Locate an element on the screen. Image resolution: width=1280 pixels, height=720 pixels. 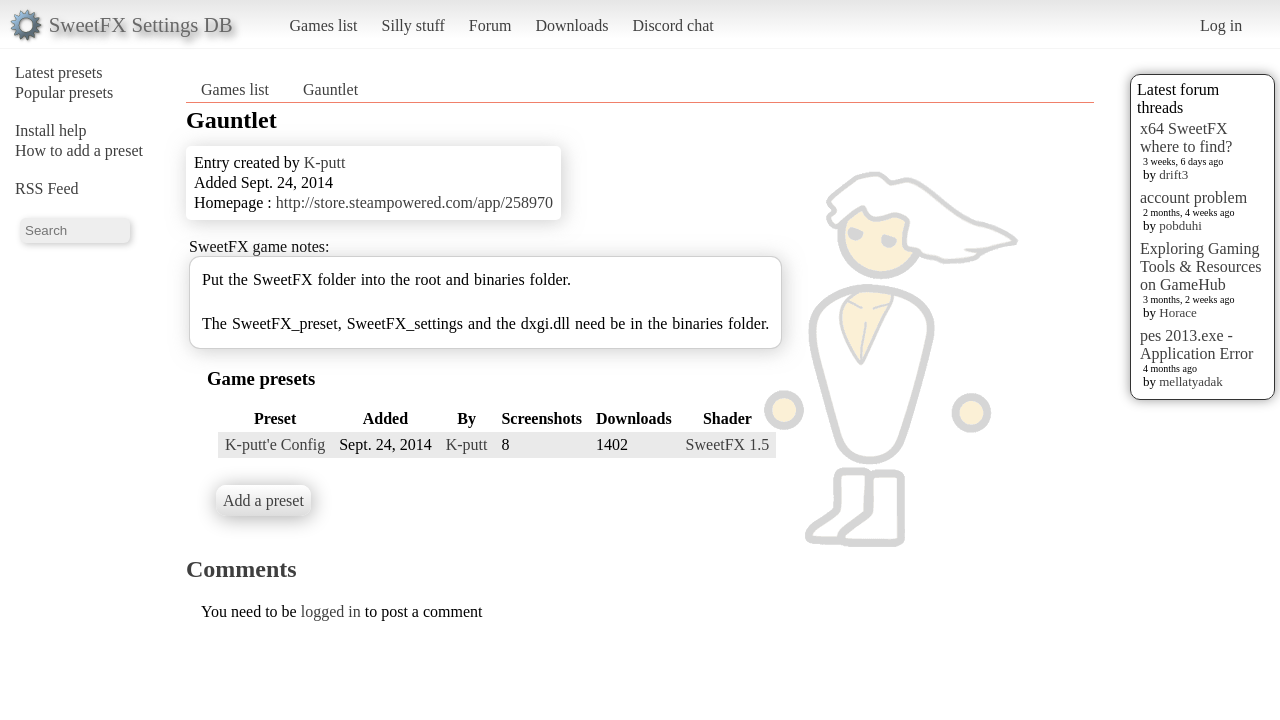
How to add a preset is located at coordinates (79, 150).